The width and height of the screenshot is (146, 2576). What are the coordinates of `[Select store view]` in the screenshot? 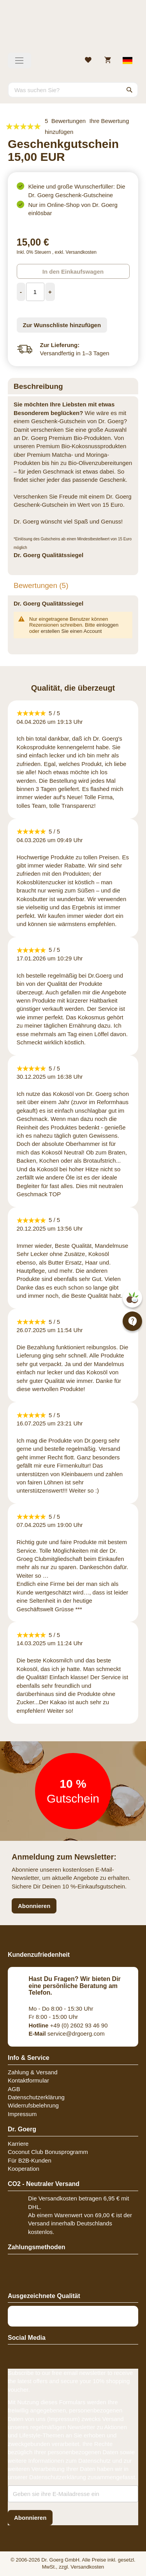 It's located at (128, 60).